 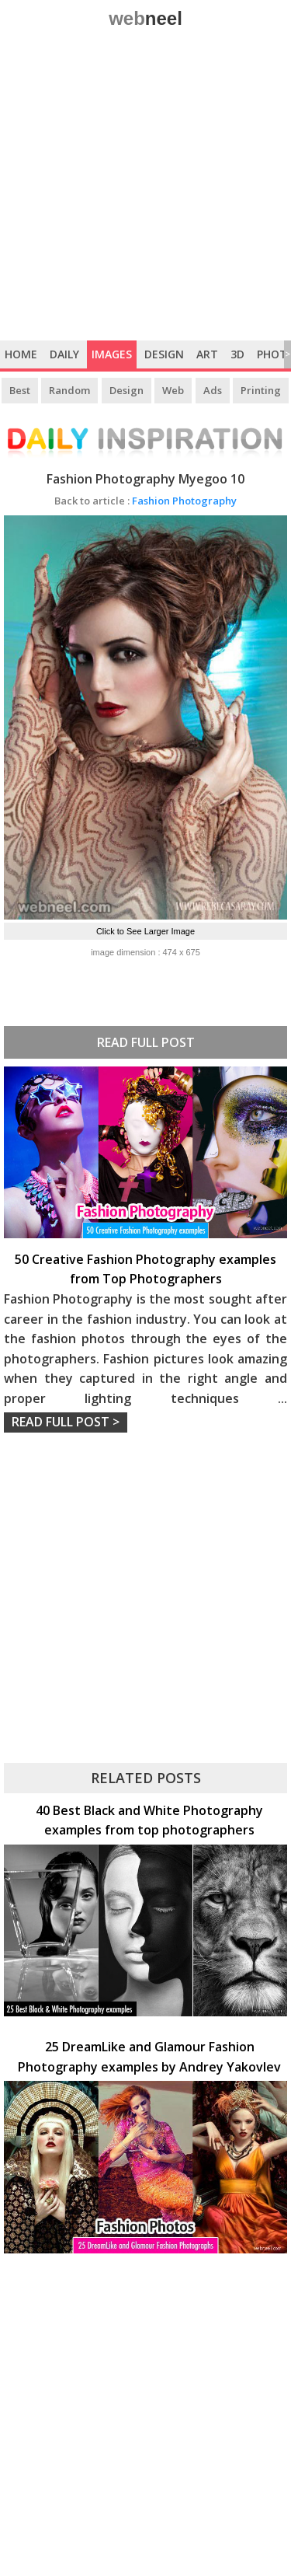 I want to click on web, so click(x=145, y=18).